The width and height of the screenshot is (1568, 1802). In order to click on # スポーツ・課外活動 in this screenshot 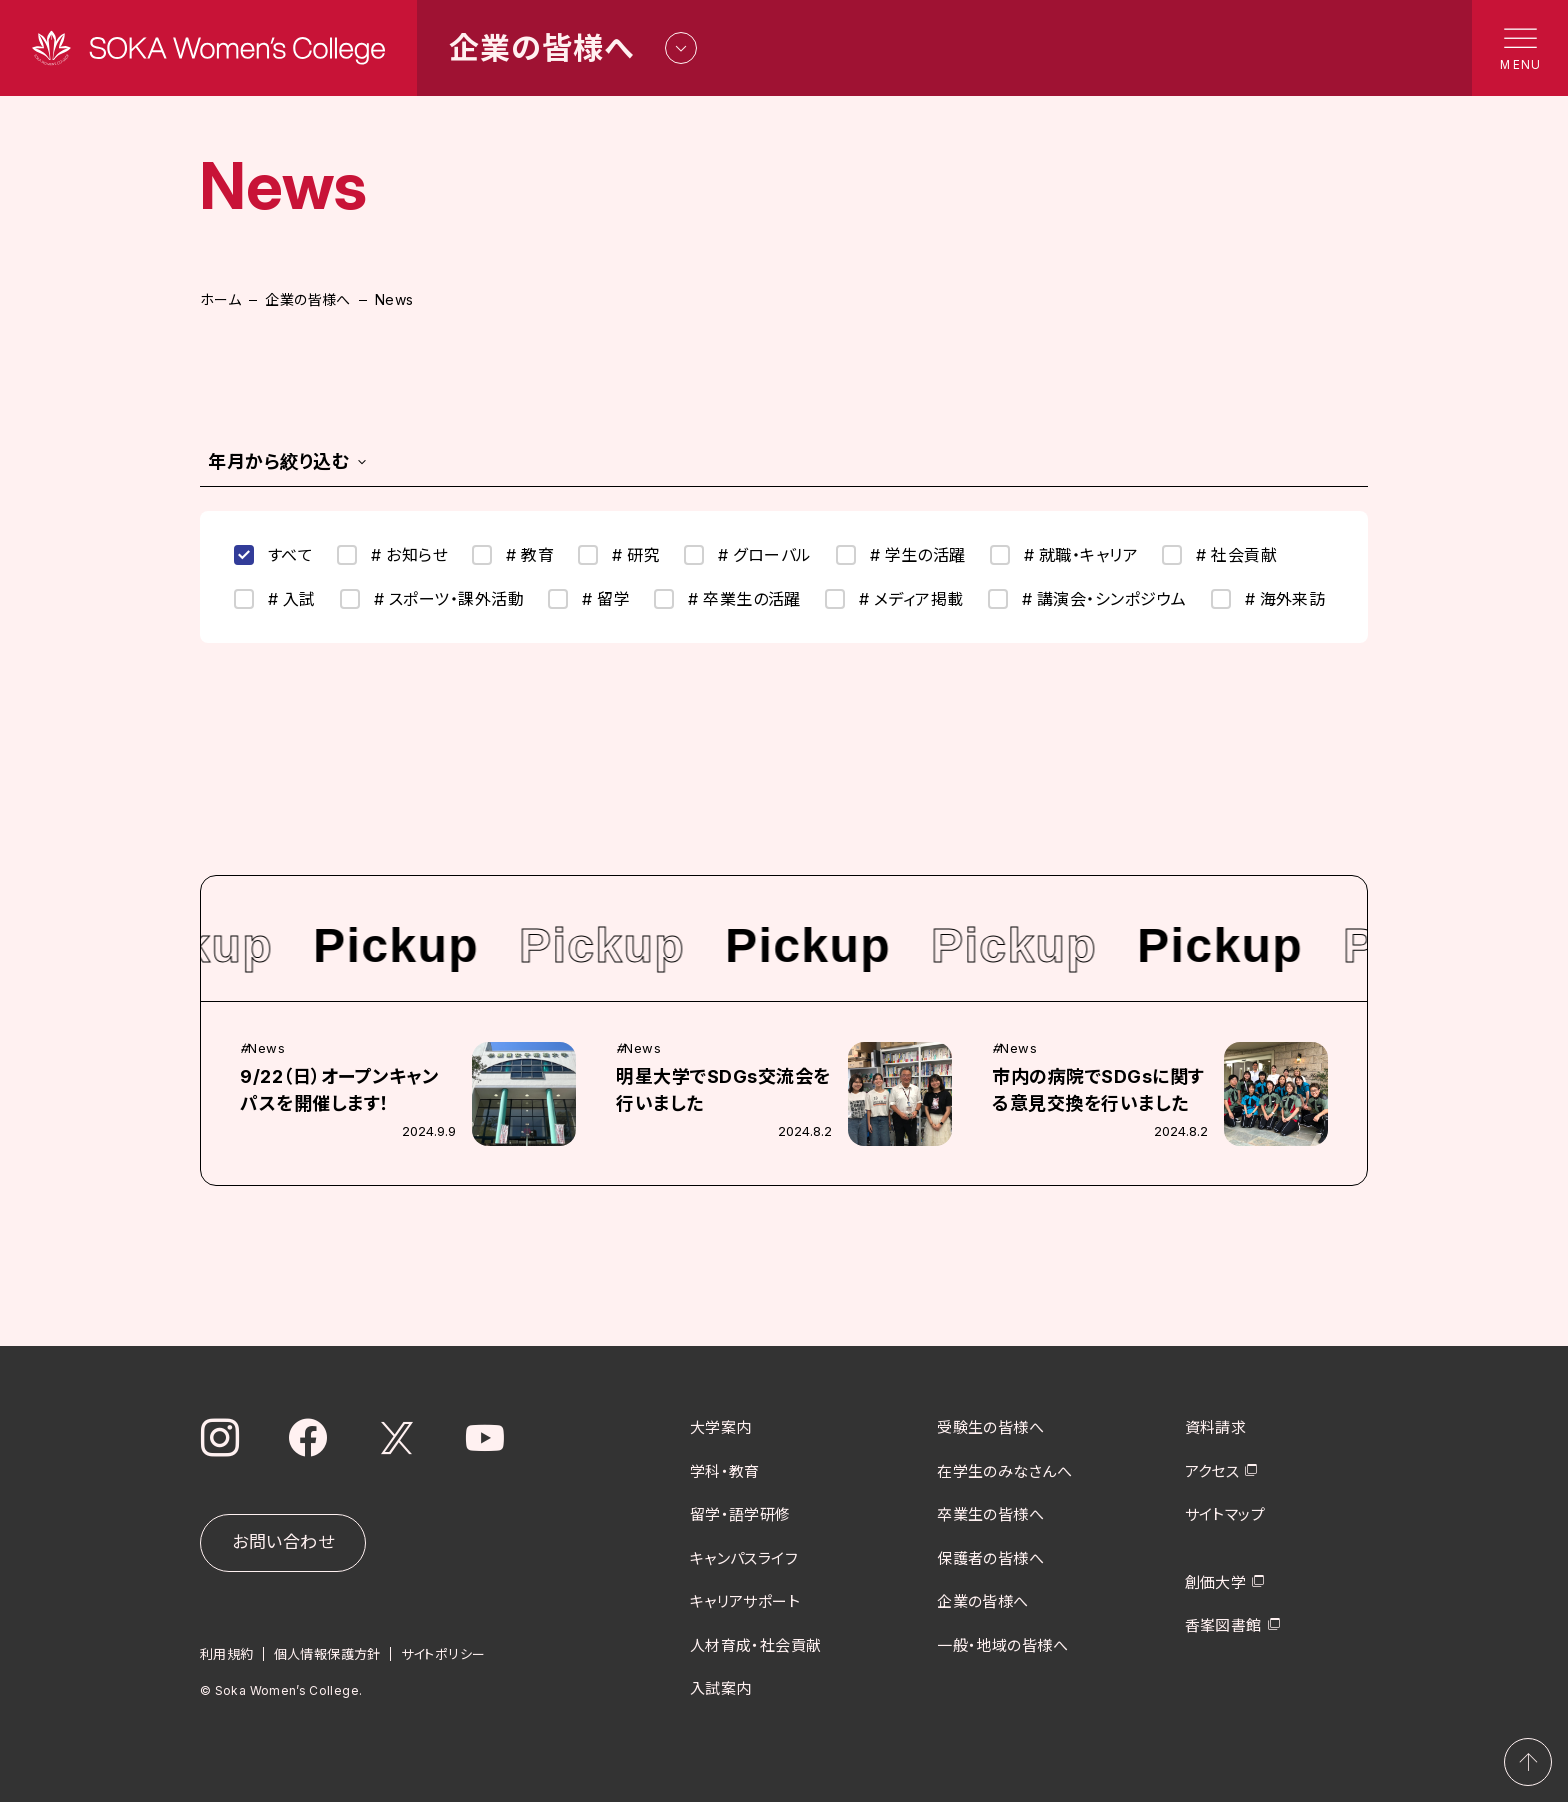, I will do `click(432, 599)`.